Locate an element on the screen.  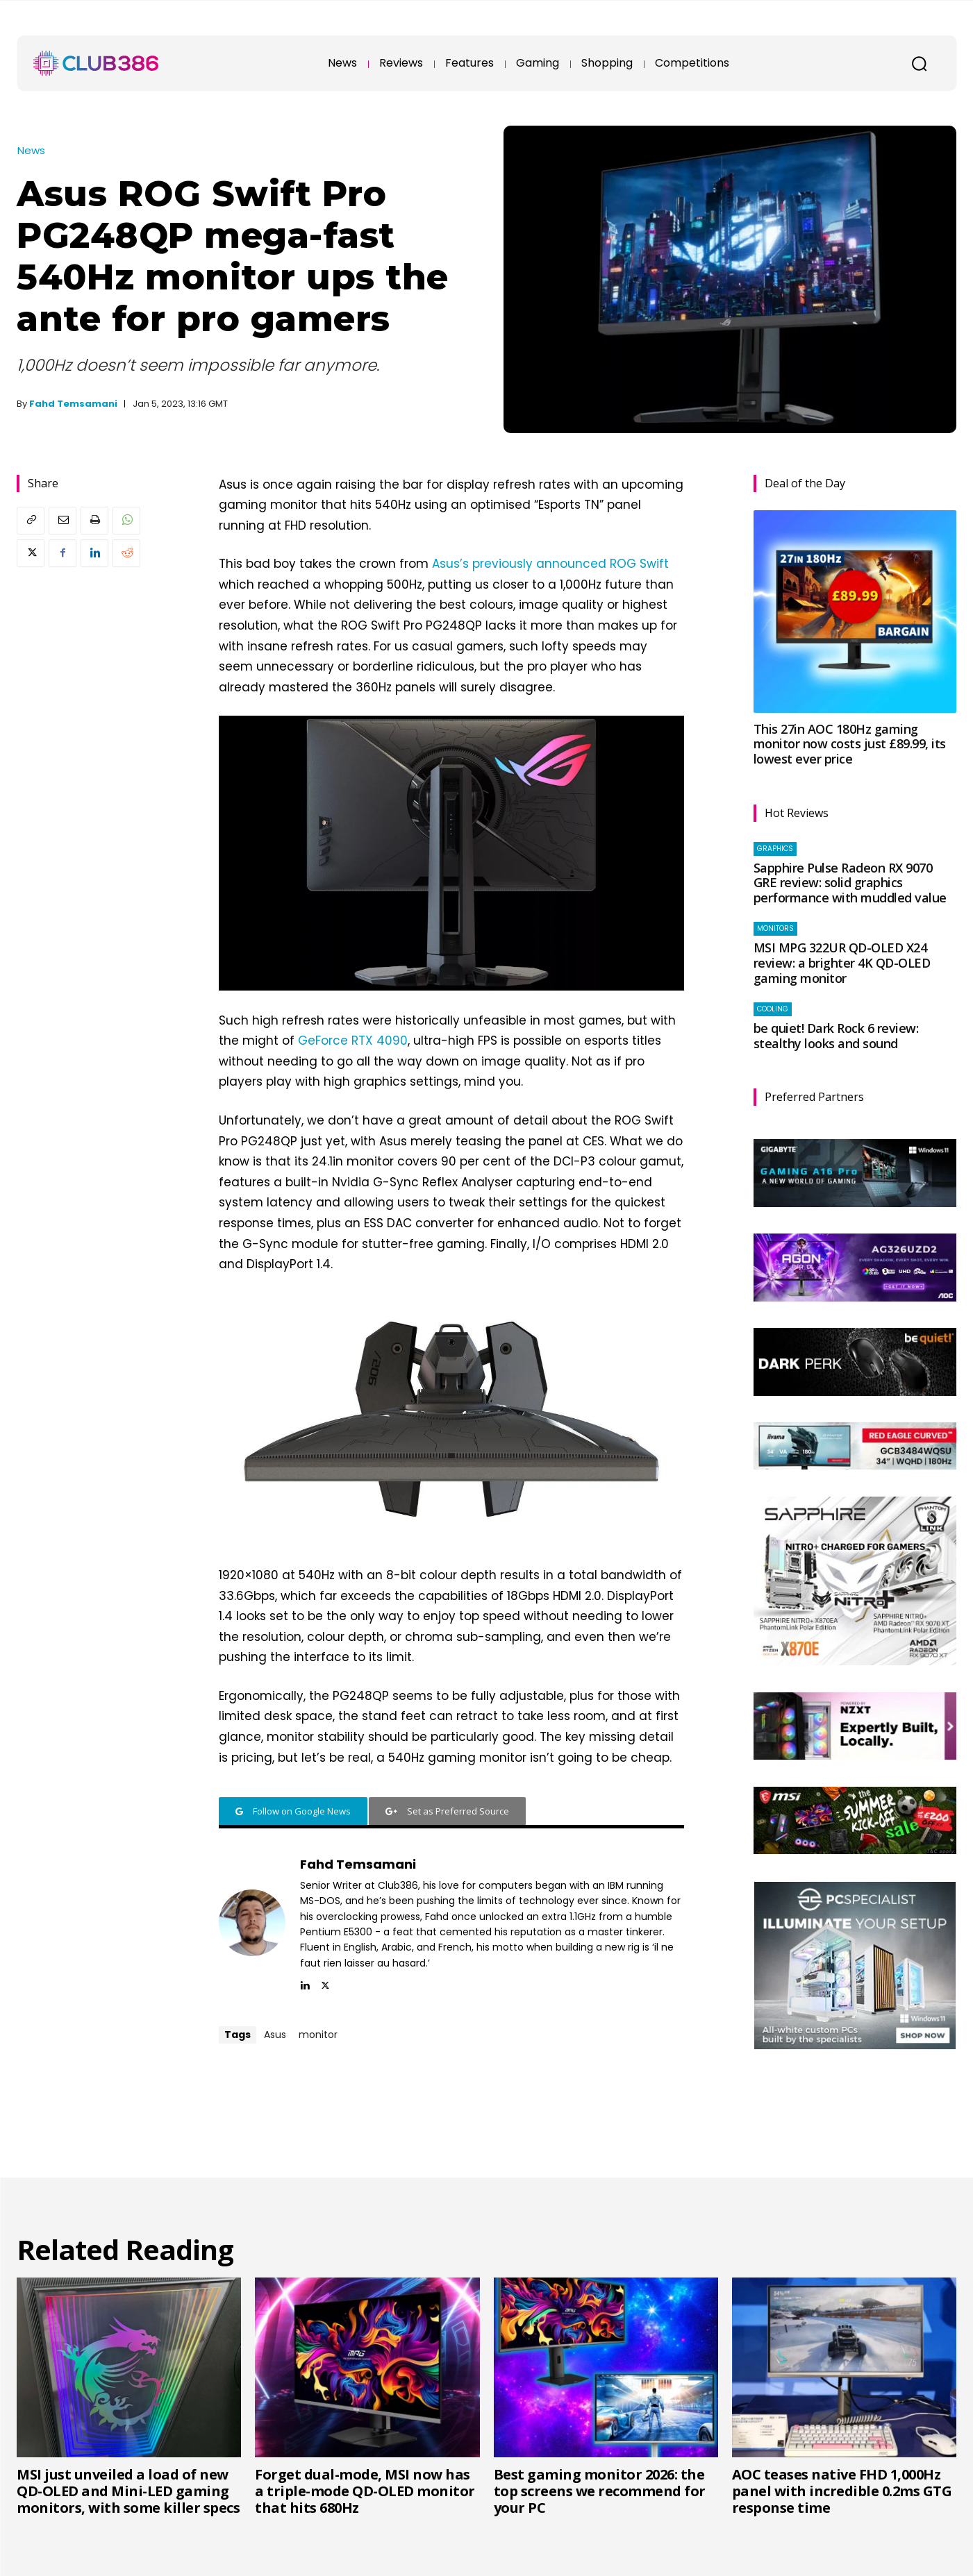
MSI MPG 322UR QD-OLED X24 review: a brighter 4K QD-OLED gaming monitor is located at coordinates (842, 962).